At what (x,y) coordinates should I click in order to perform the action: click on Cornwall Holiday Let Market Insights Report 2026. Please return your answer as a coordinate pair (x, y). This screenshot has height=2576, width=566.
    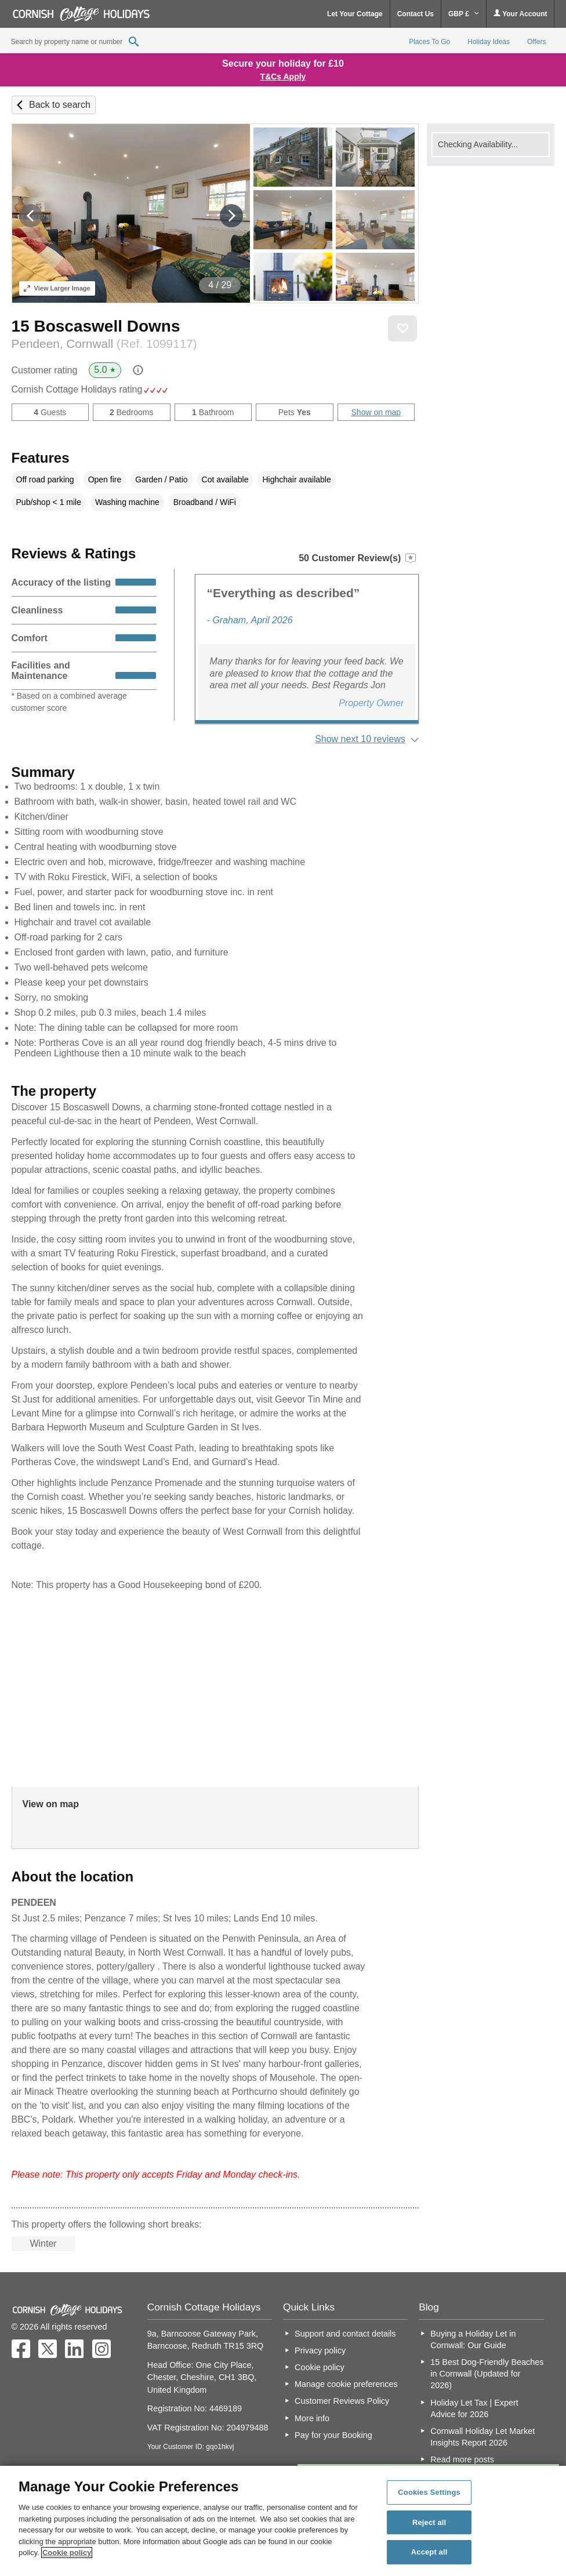
    Looking at the image, I should click on (482, 2436).